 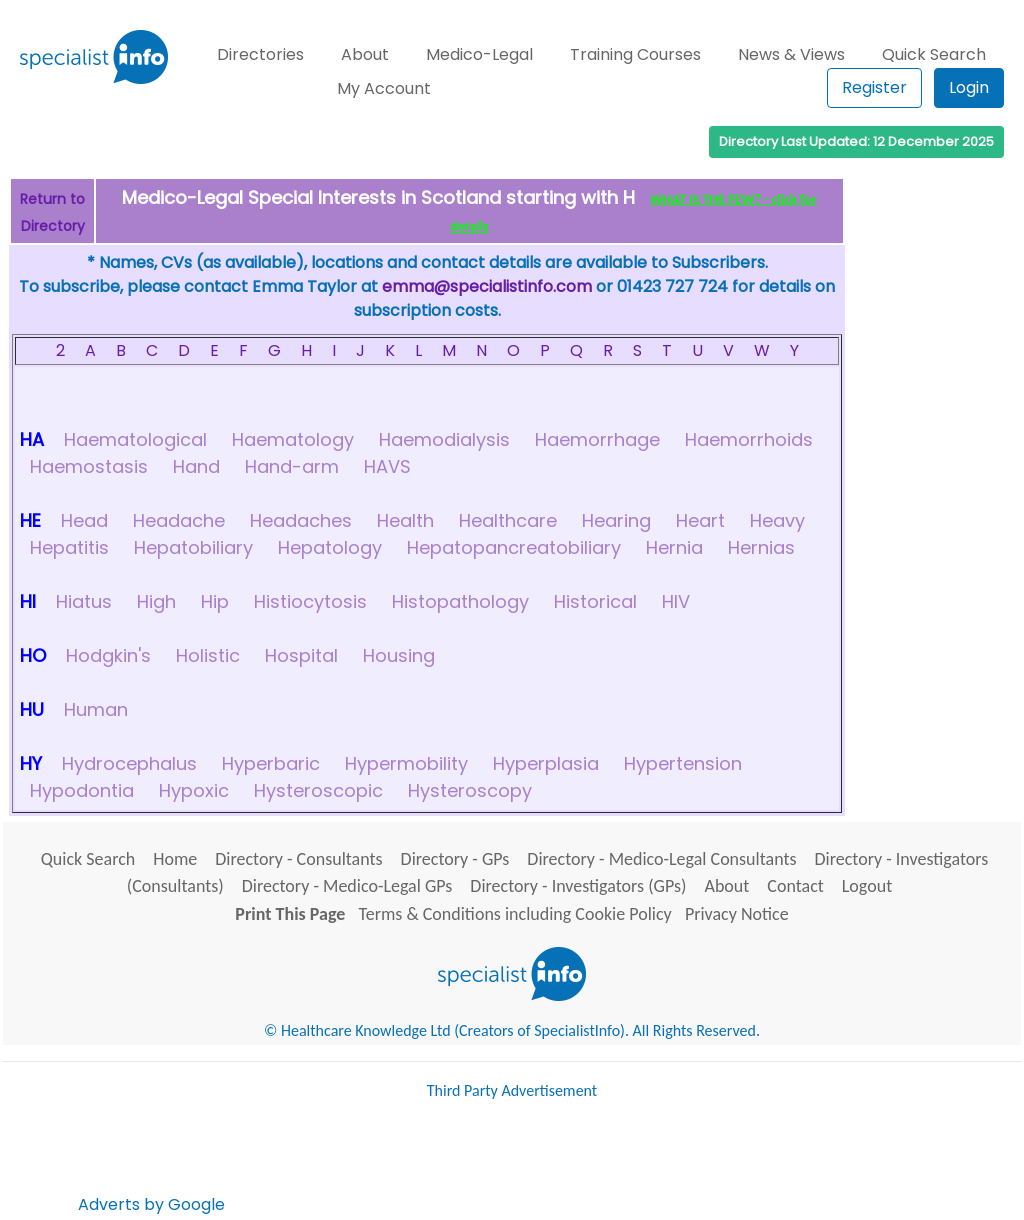 I want to click on Hysteroscopy, so click(x=470, y=790).